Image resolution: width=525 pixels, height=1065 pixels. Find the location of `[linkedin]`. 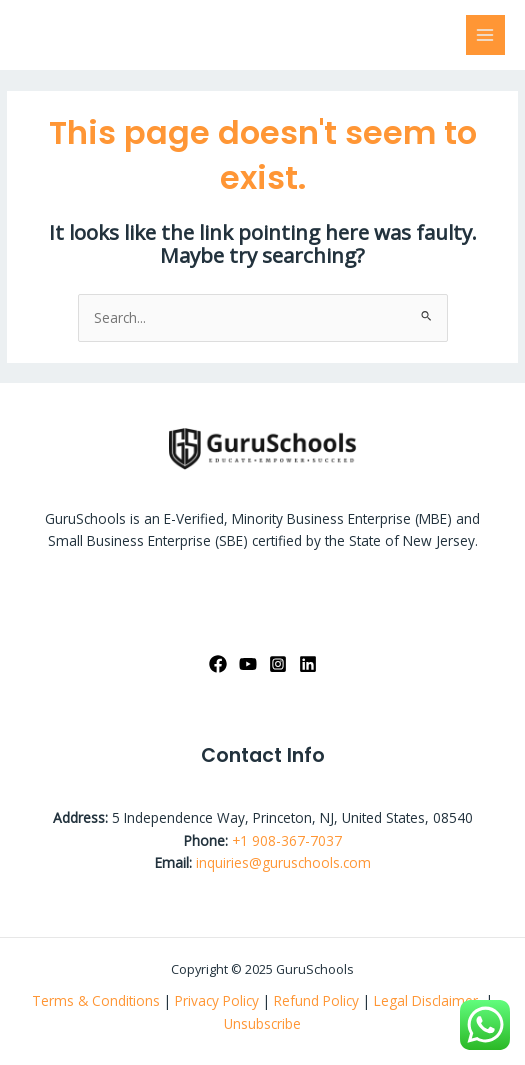

[linkedin] is located at coordinates (308, 664).